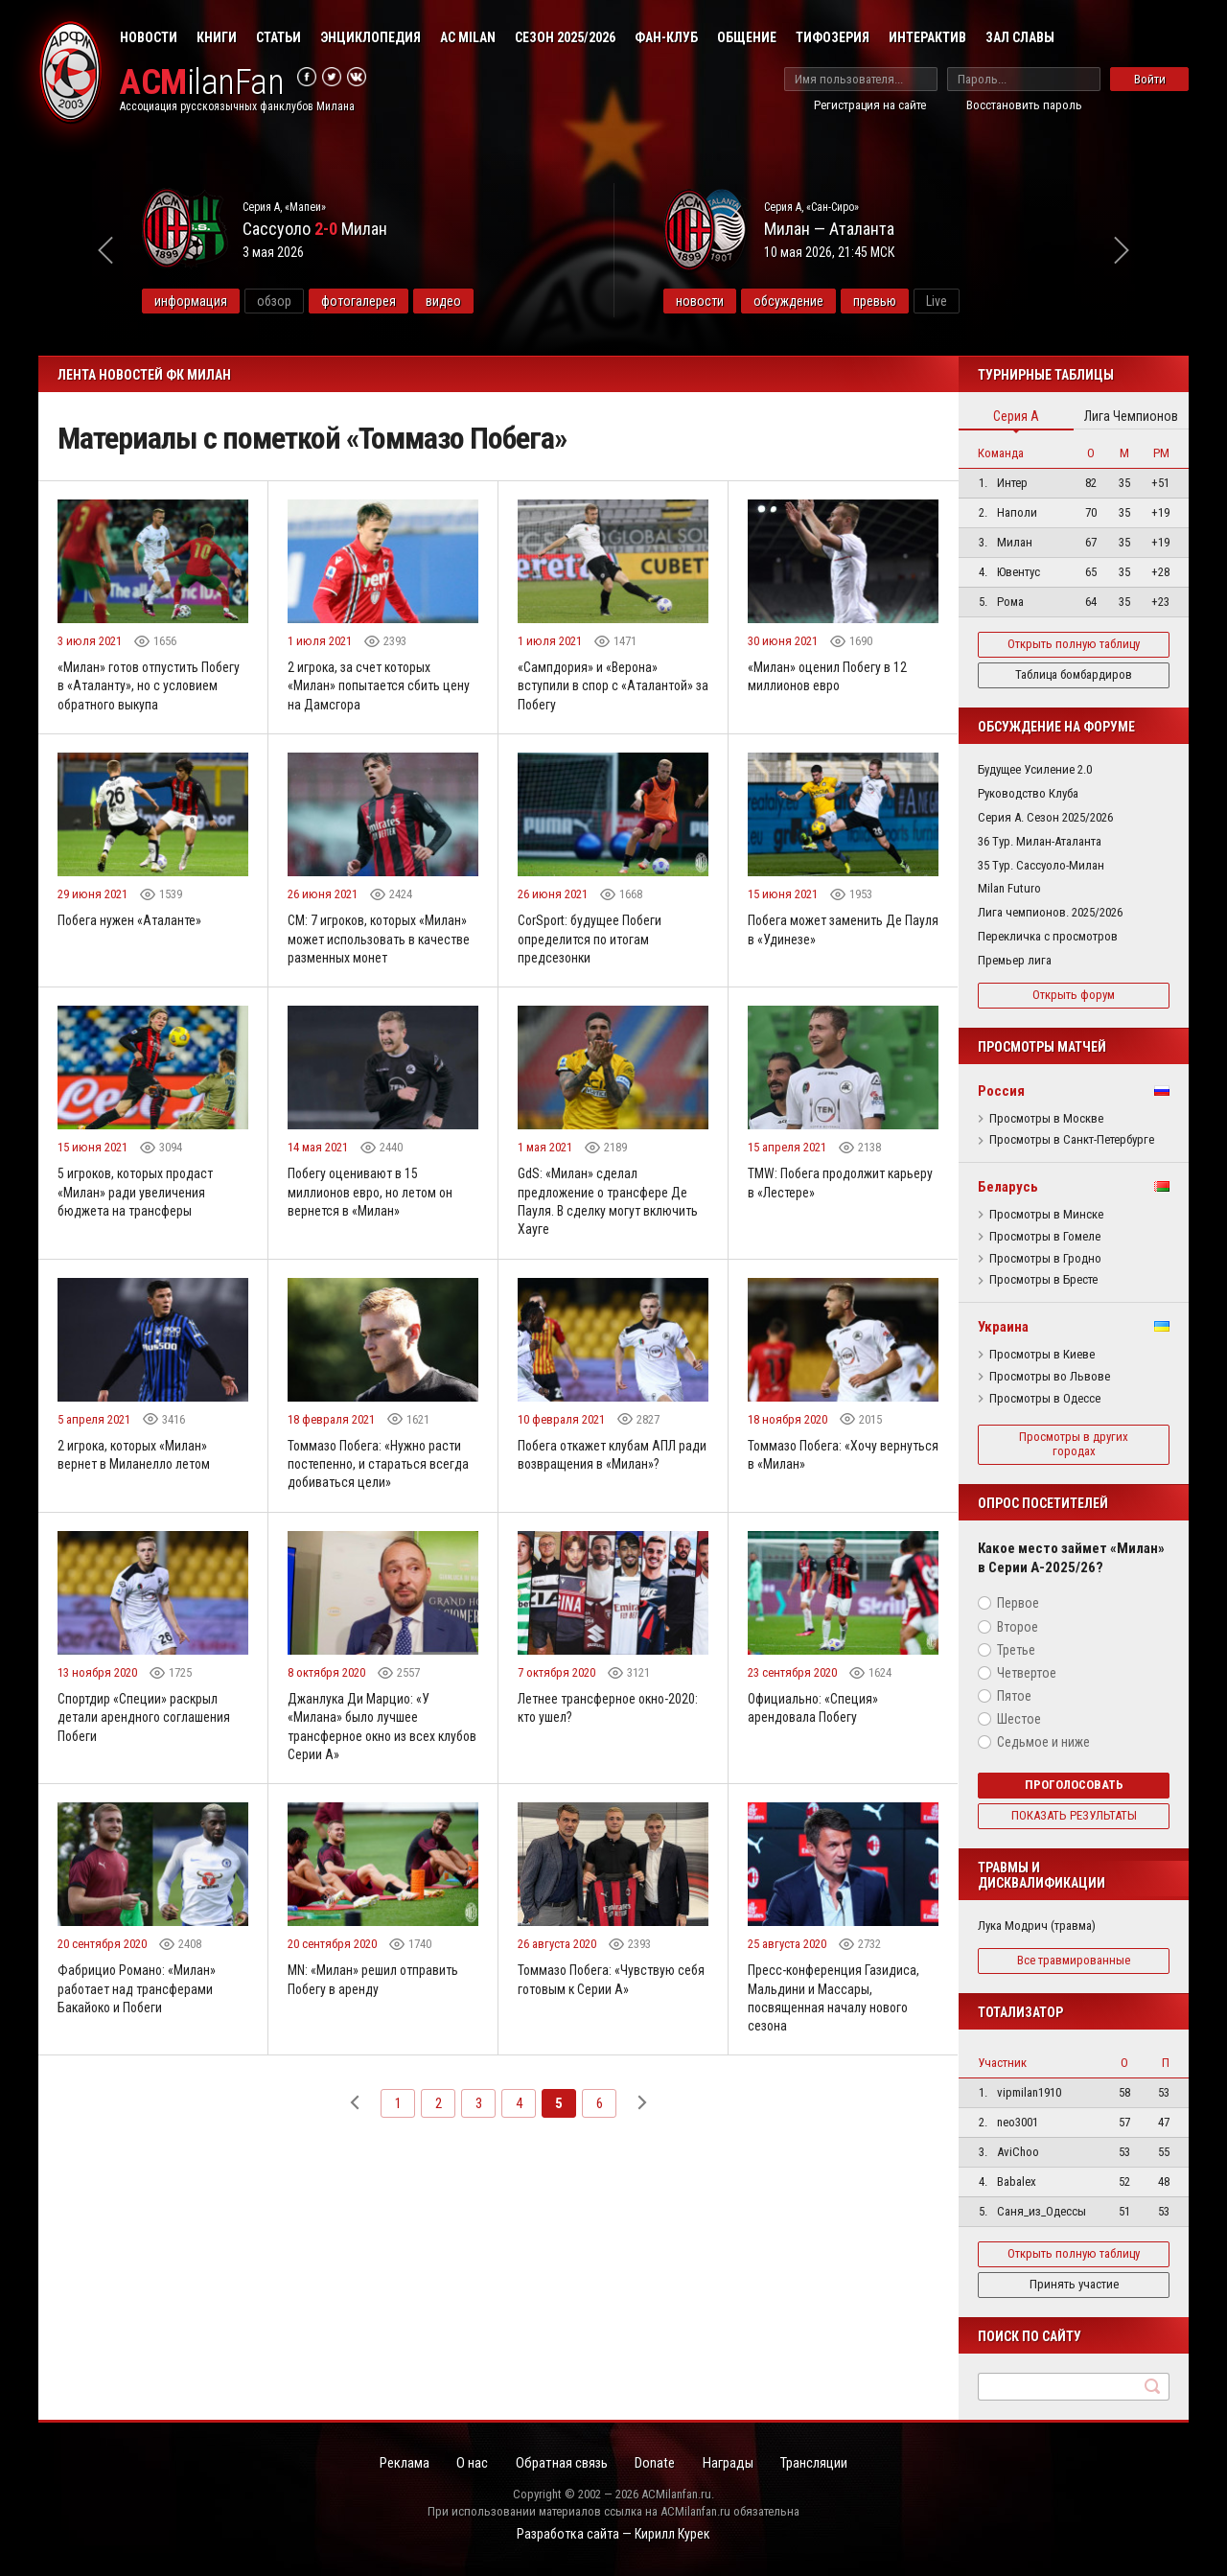 This screenshot has width=1227, height=2576. Describe the element at coordinates (241, 301) in the screenshot. I see `информация` at that location.